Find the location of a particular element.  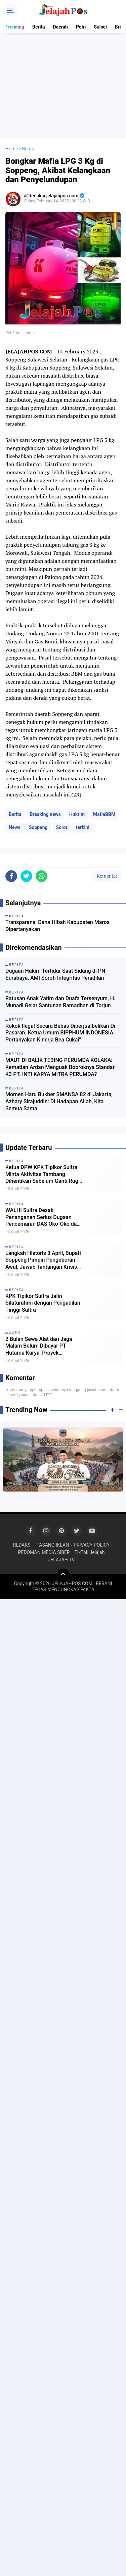

JELAJAH TV is located at coordinates (61, 1559).